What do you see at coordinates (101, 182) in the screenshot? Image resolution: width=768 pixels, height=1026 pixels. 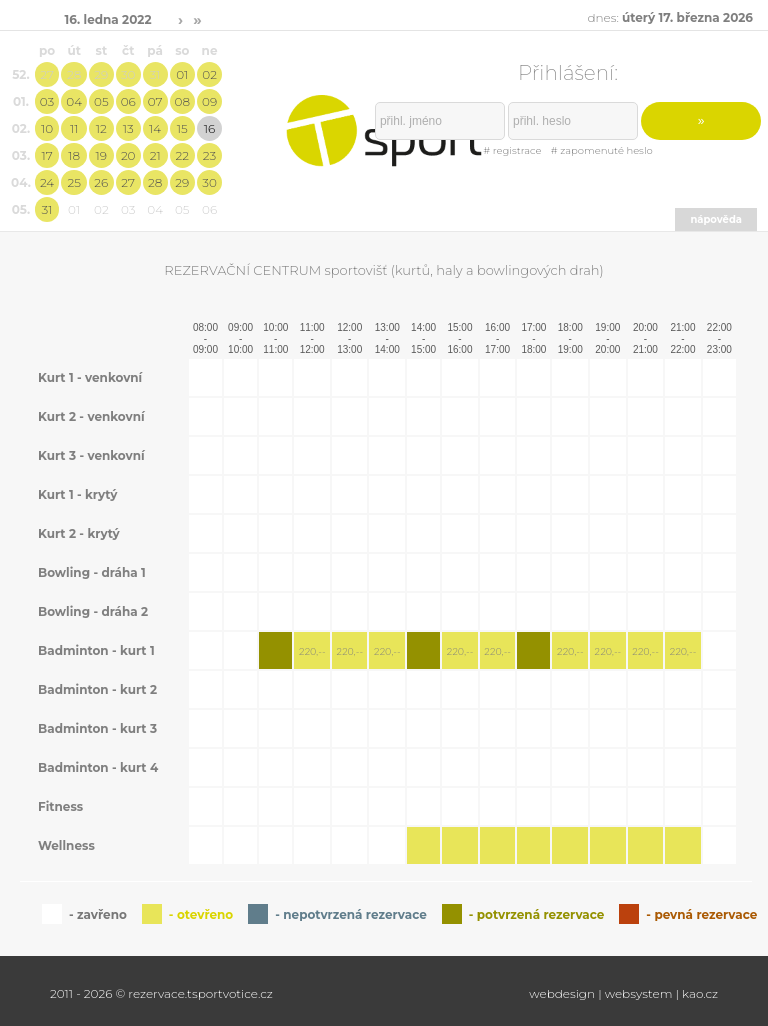 I see `26` at bounding box center [101, 182].